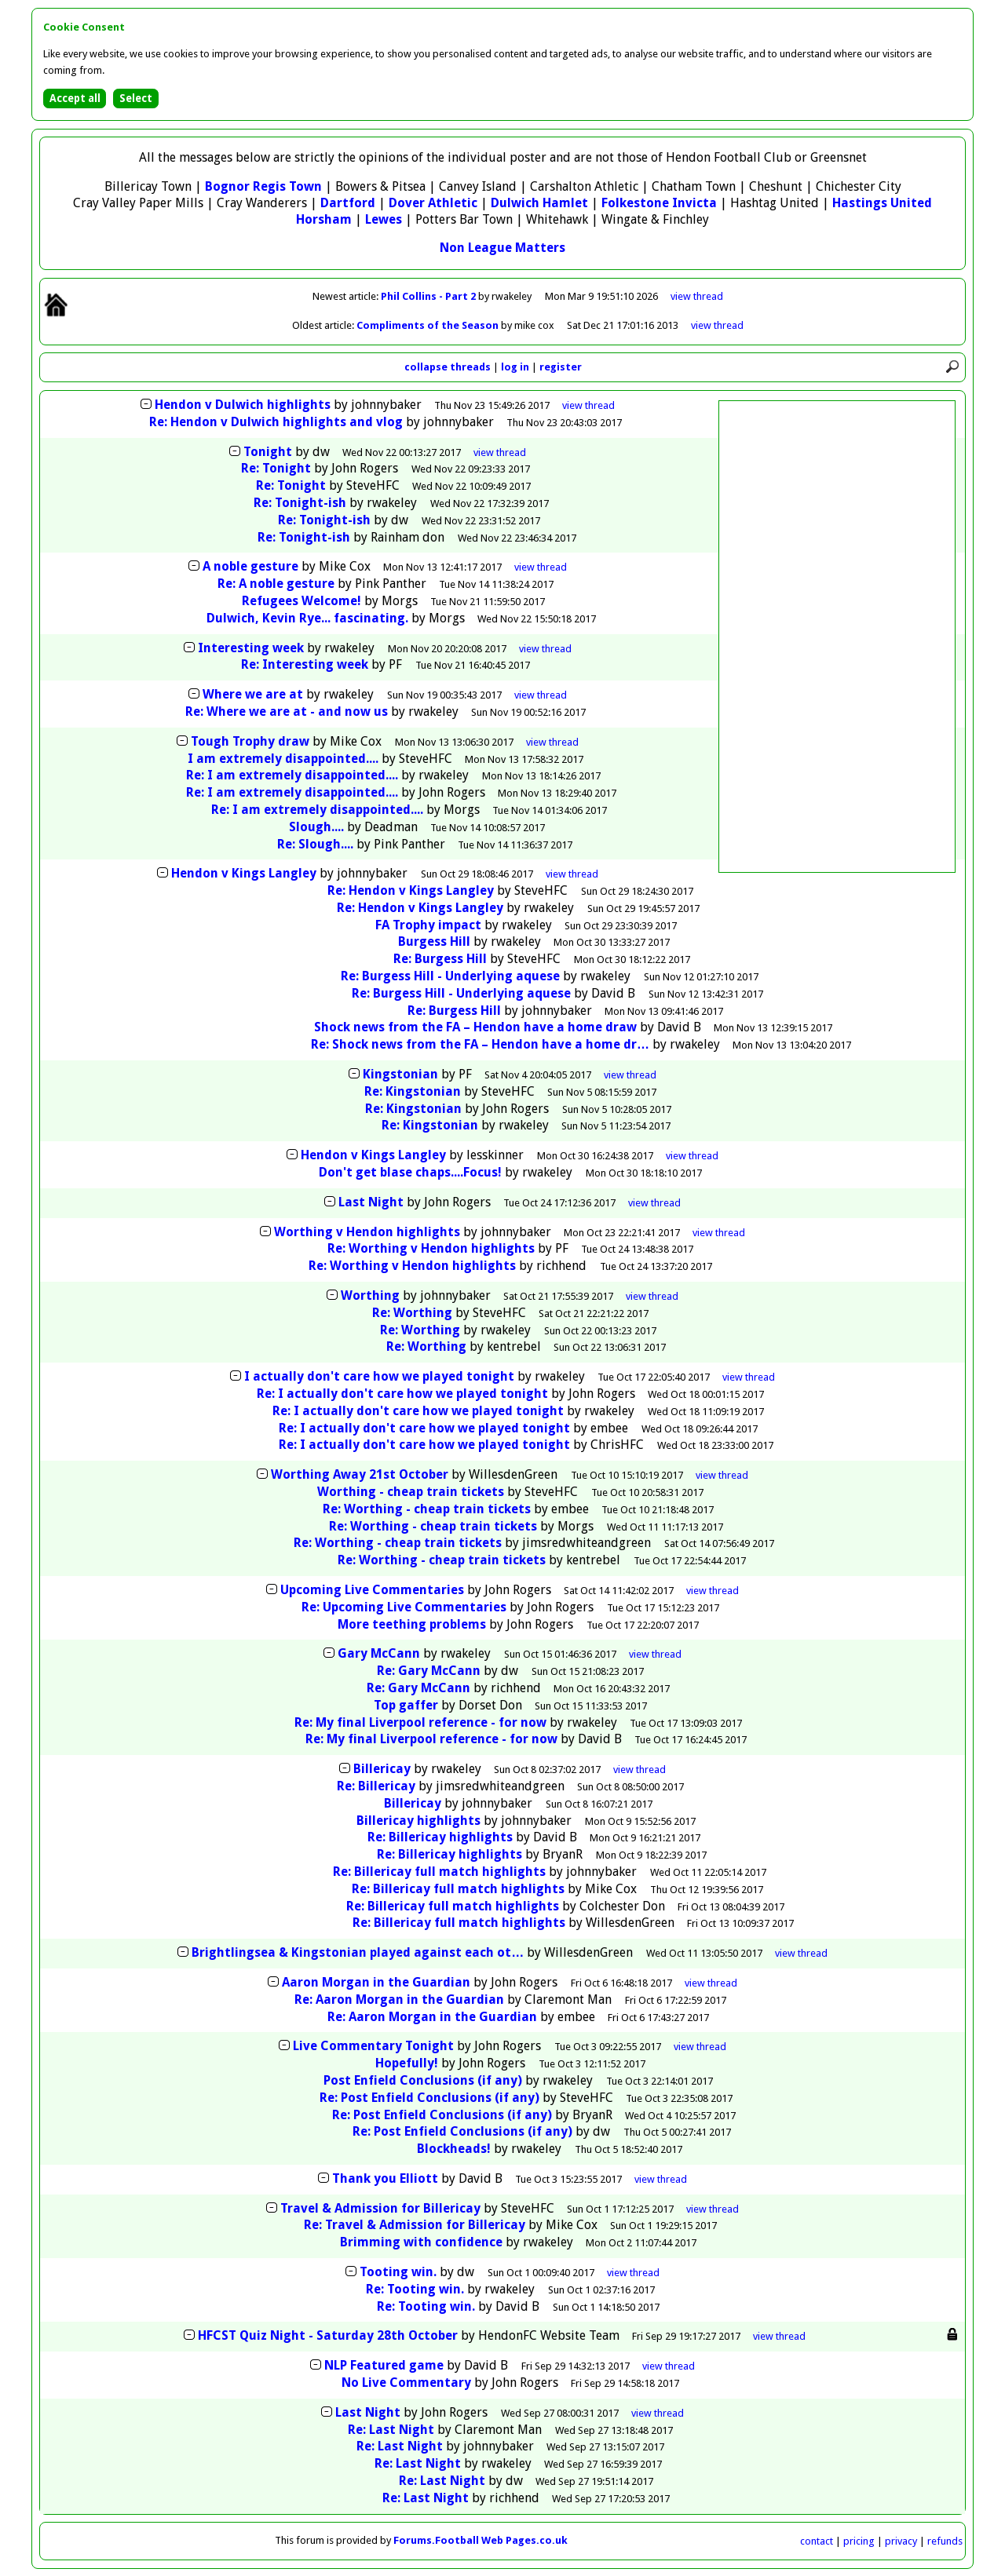 This screenshot has height=2576, width=1005. What do you see at coordinates (243, 404) in the screenshot?
I see `Hendon v Dulwich highlights` at bounding box center [243, 404].